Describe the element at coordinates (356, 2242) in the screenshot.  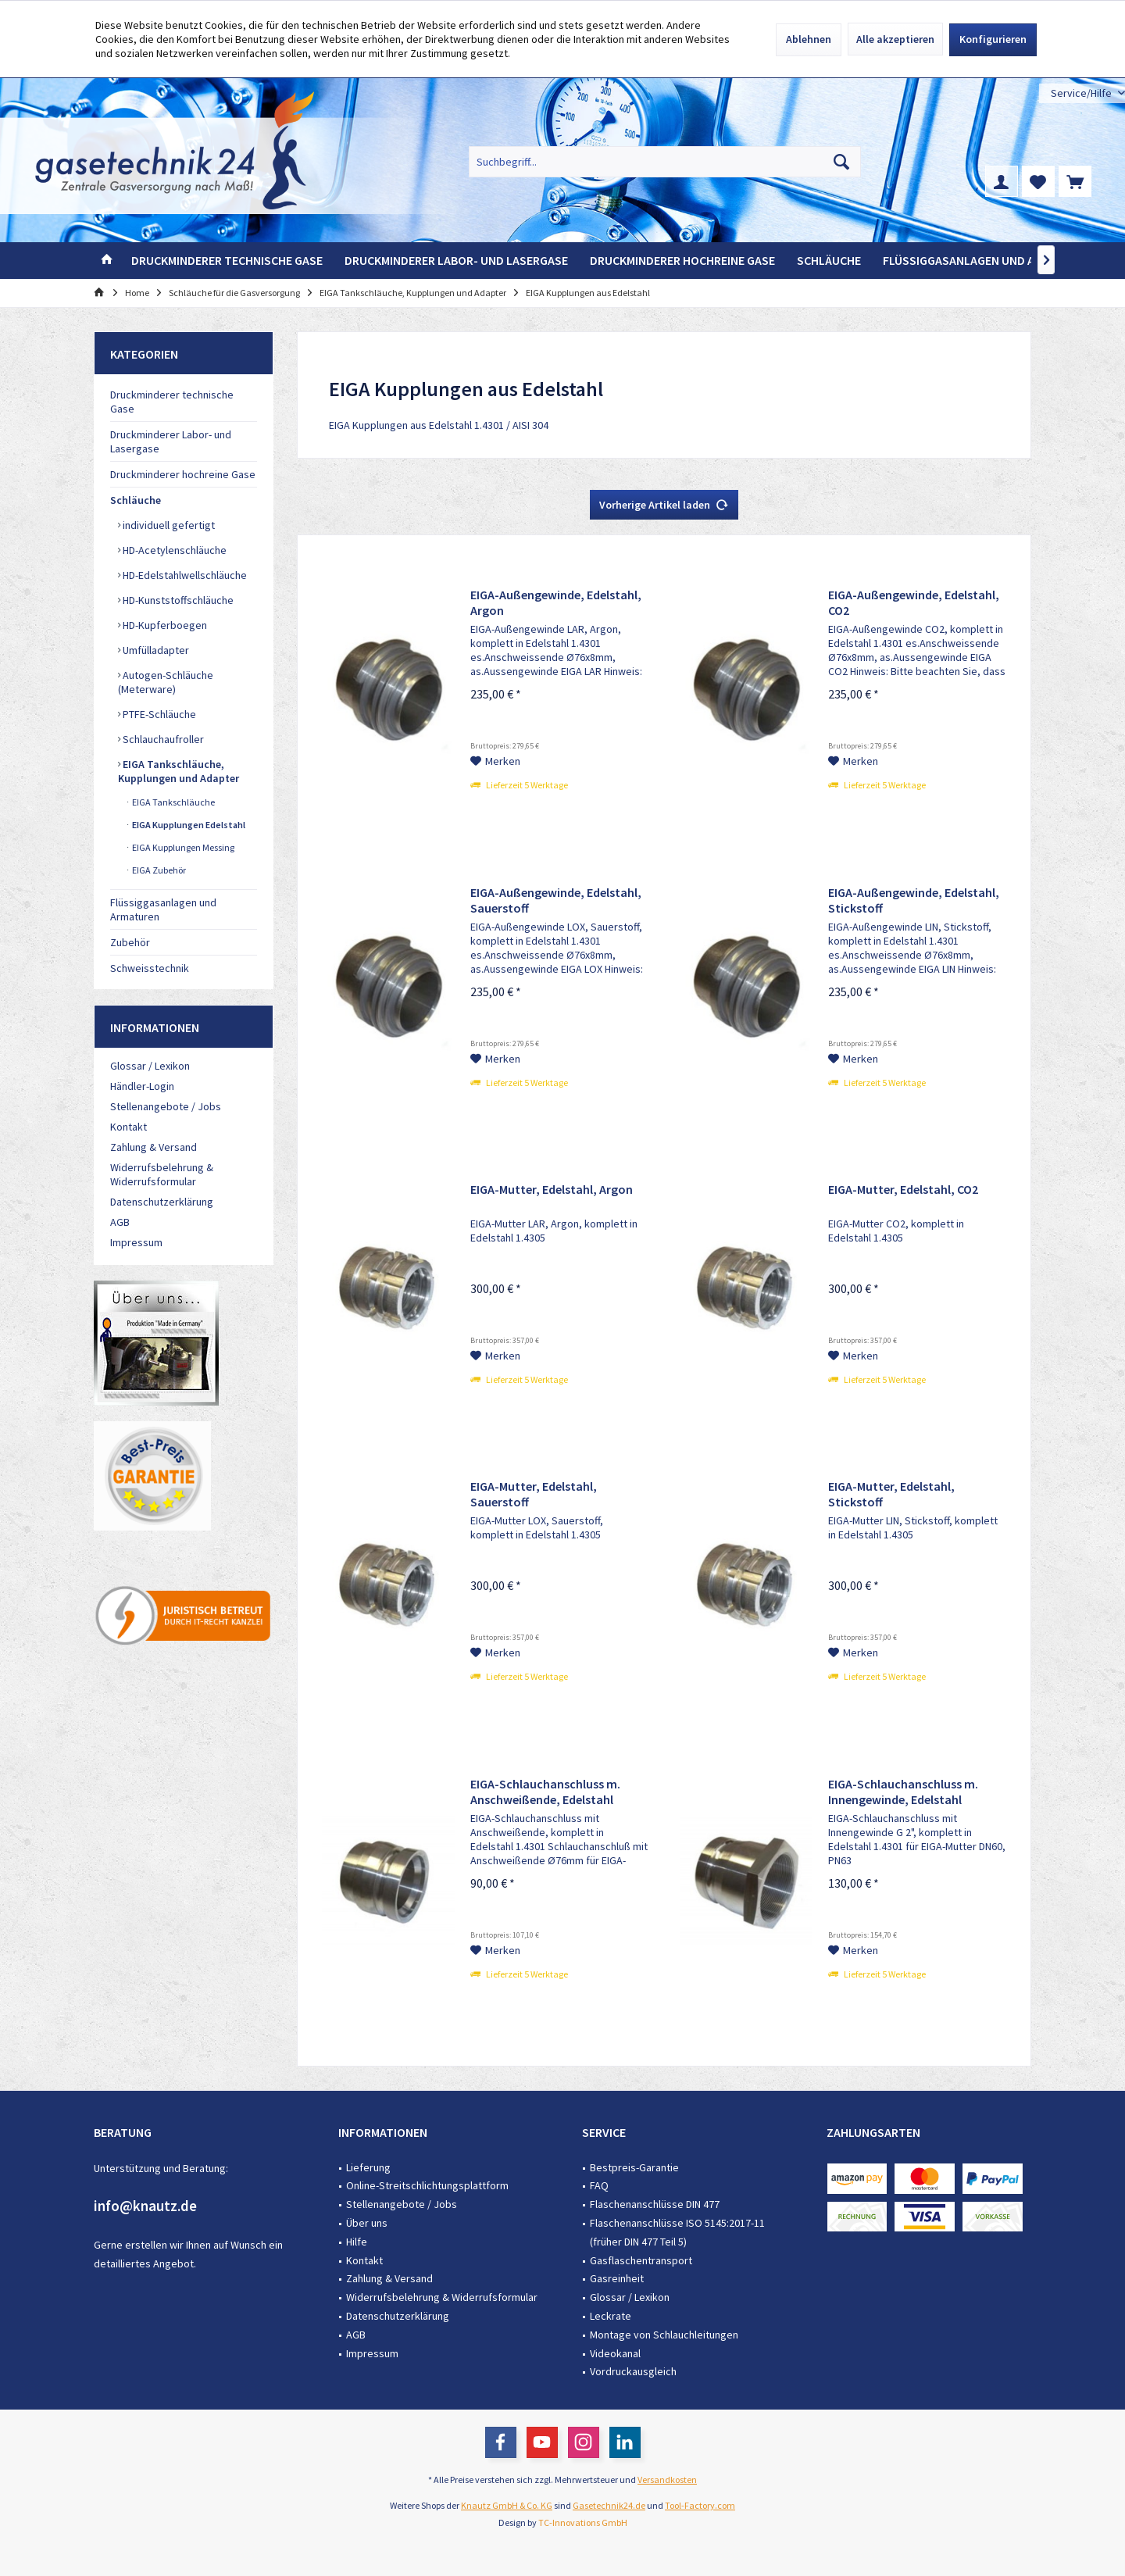
I see `Hilfe` at that location.